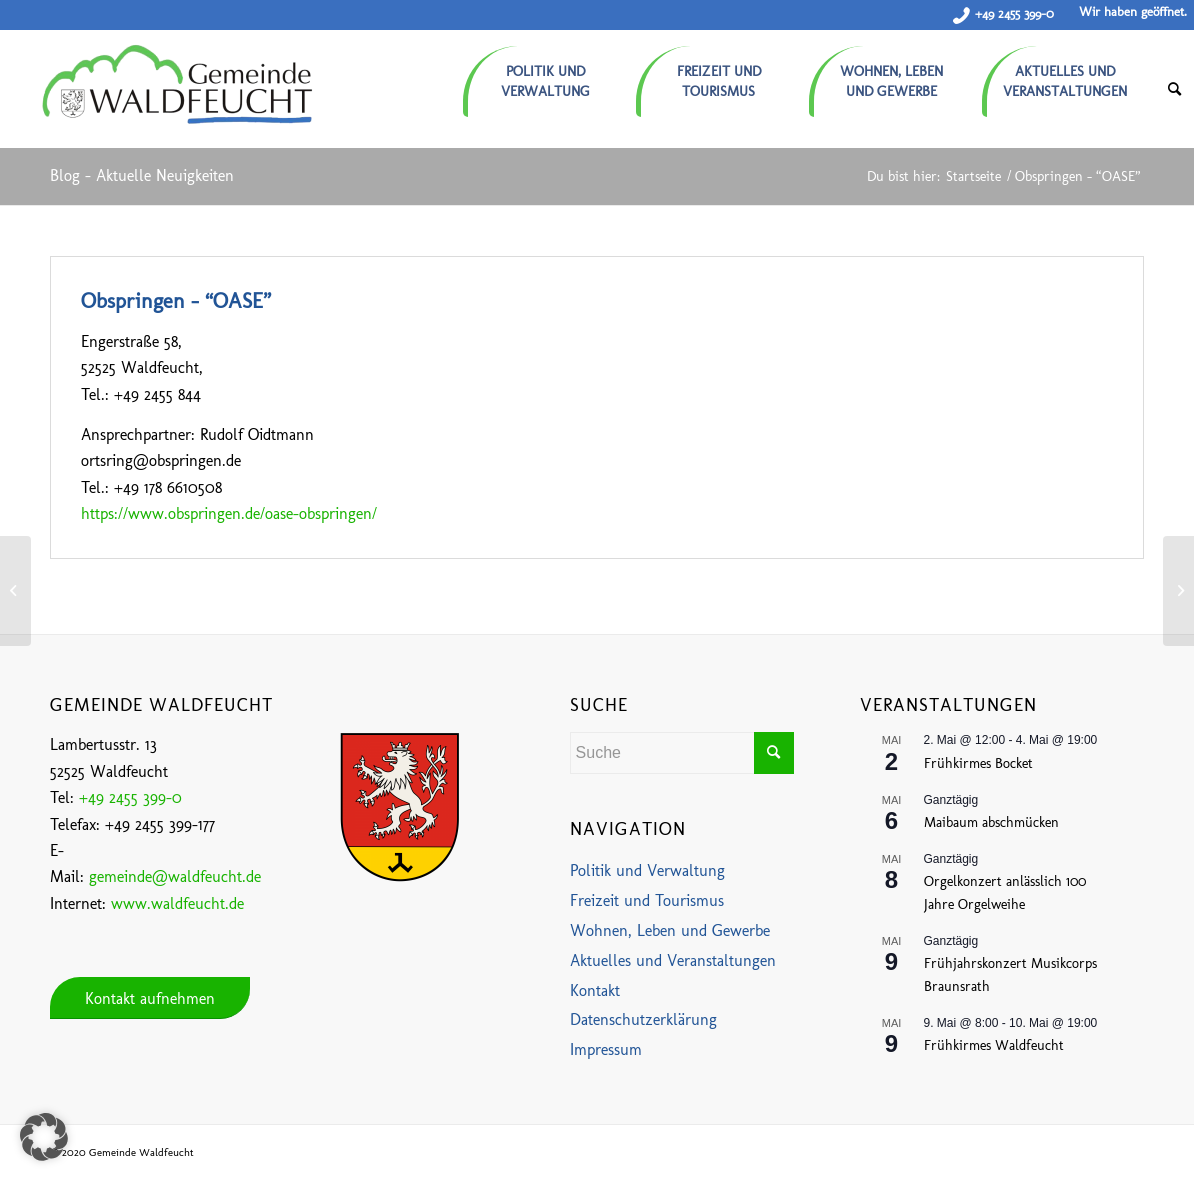 The width and height of the screenshot is (1194, 1181). Describe the element at coordinates (549, 73) in the screenshot. I see `[menuitem]` at that location.